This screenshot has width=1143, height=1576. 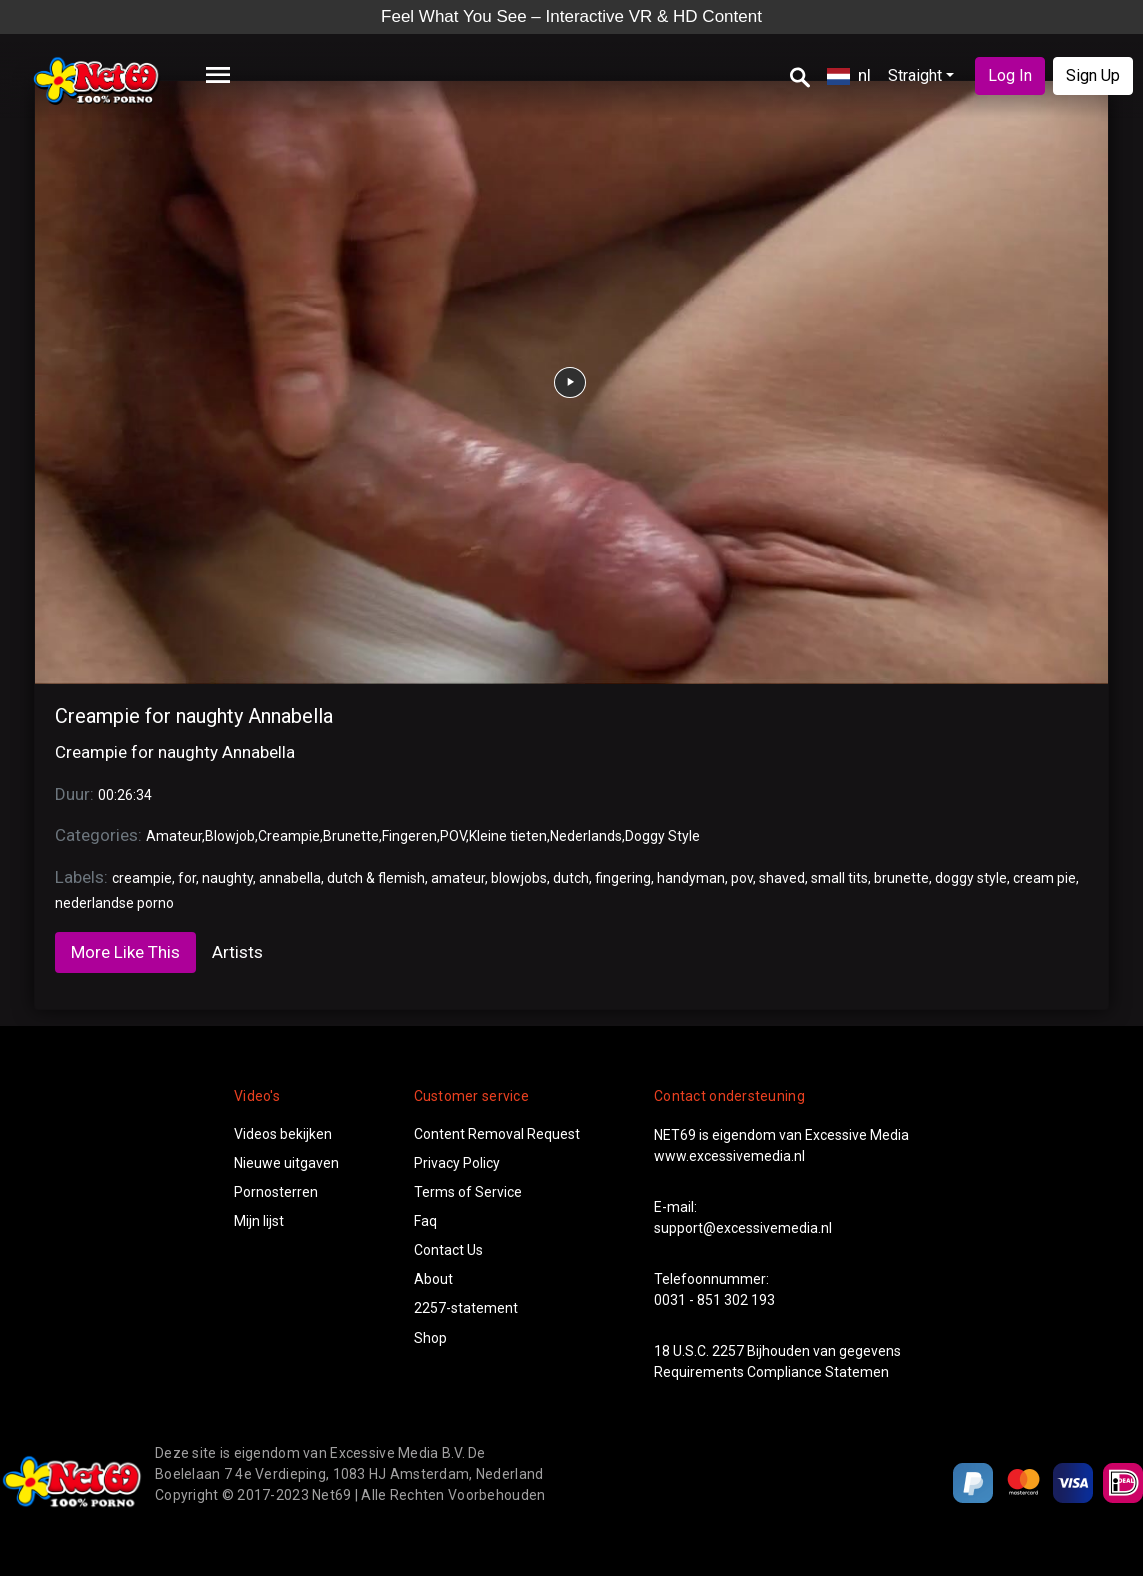 I want to click on Nederlands, so click(x=586, y=836).